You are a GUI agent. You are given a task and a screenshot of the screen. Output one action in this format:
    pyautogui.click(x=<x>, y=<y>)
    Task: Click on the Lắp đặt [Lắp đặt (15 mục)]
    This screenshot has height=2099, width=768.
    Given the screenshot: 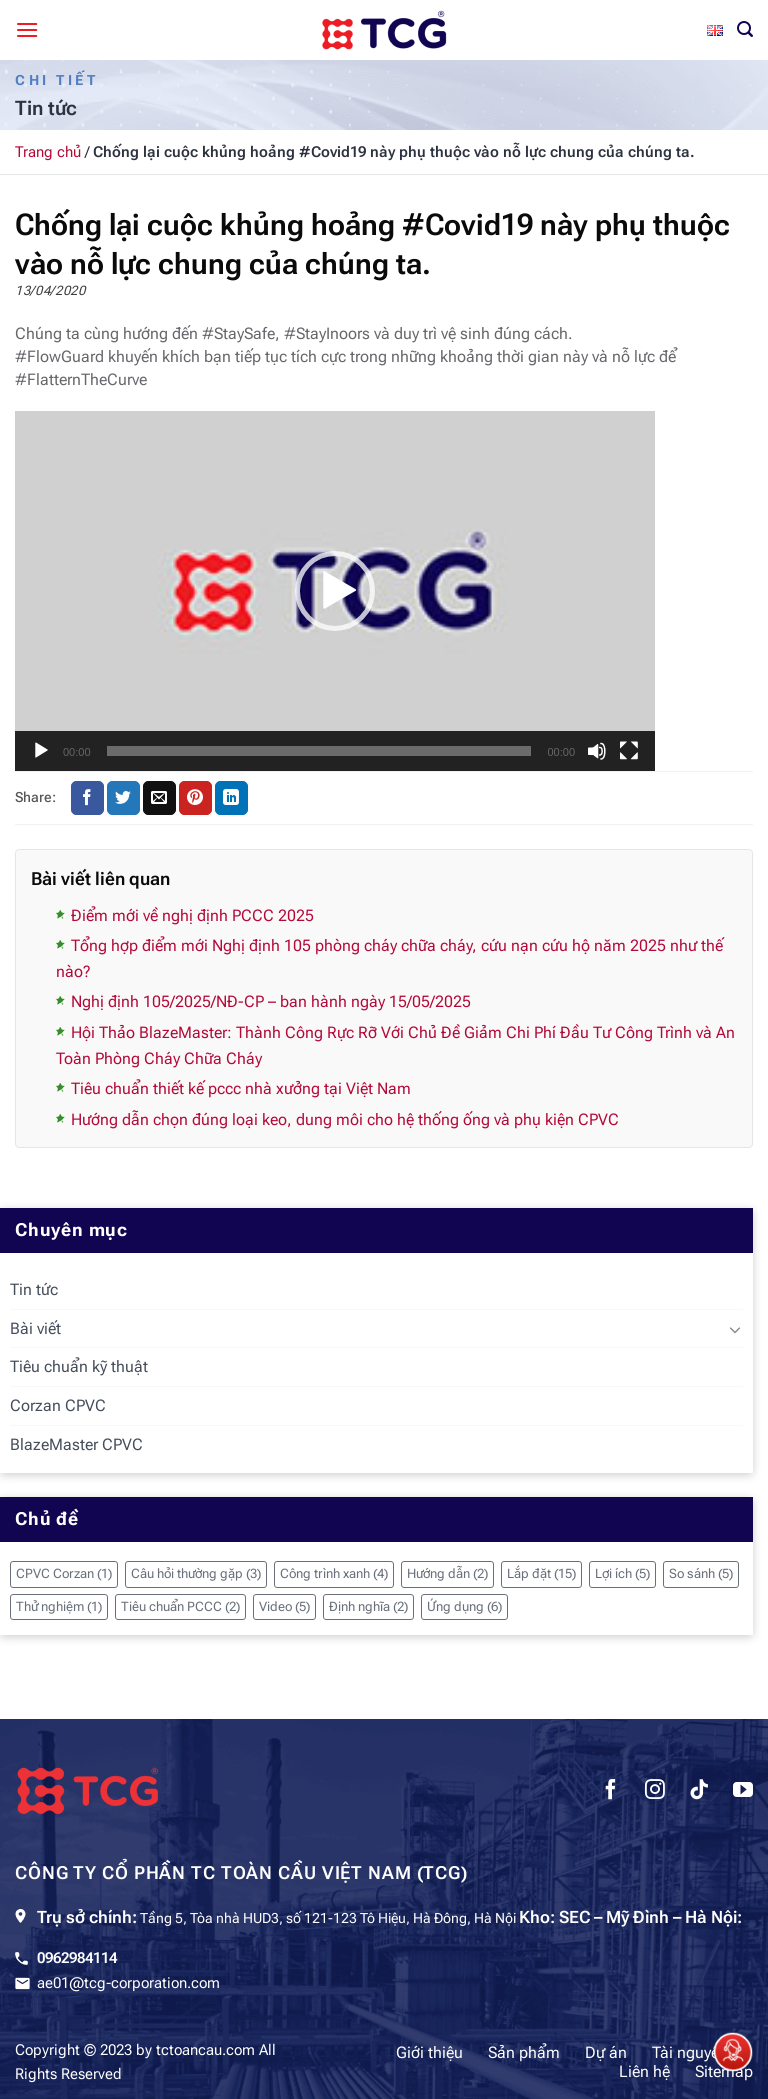 What is the action you would take?
    pyautogui.click(x=541, y=1573)
    